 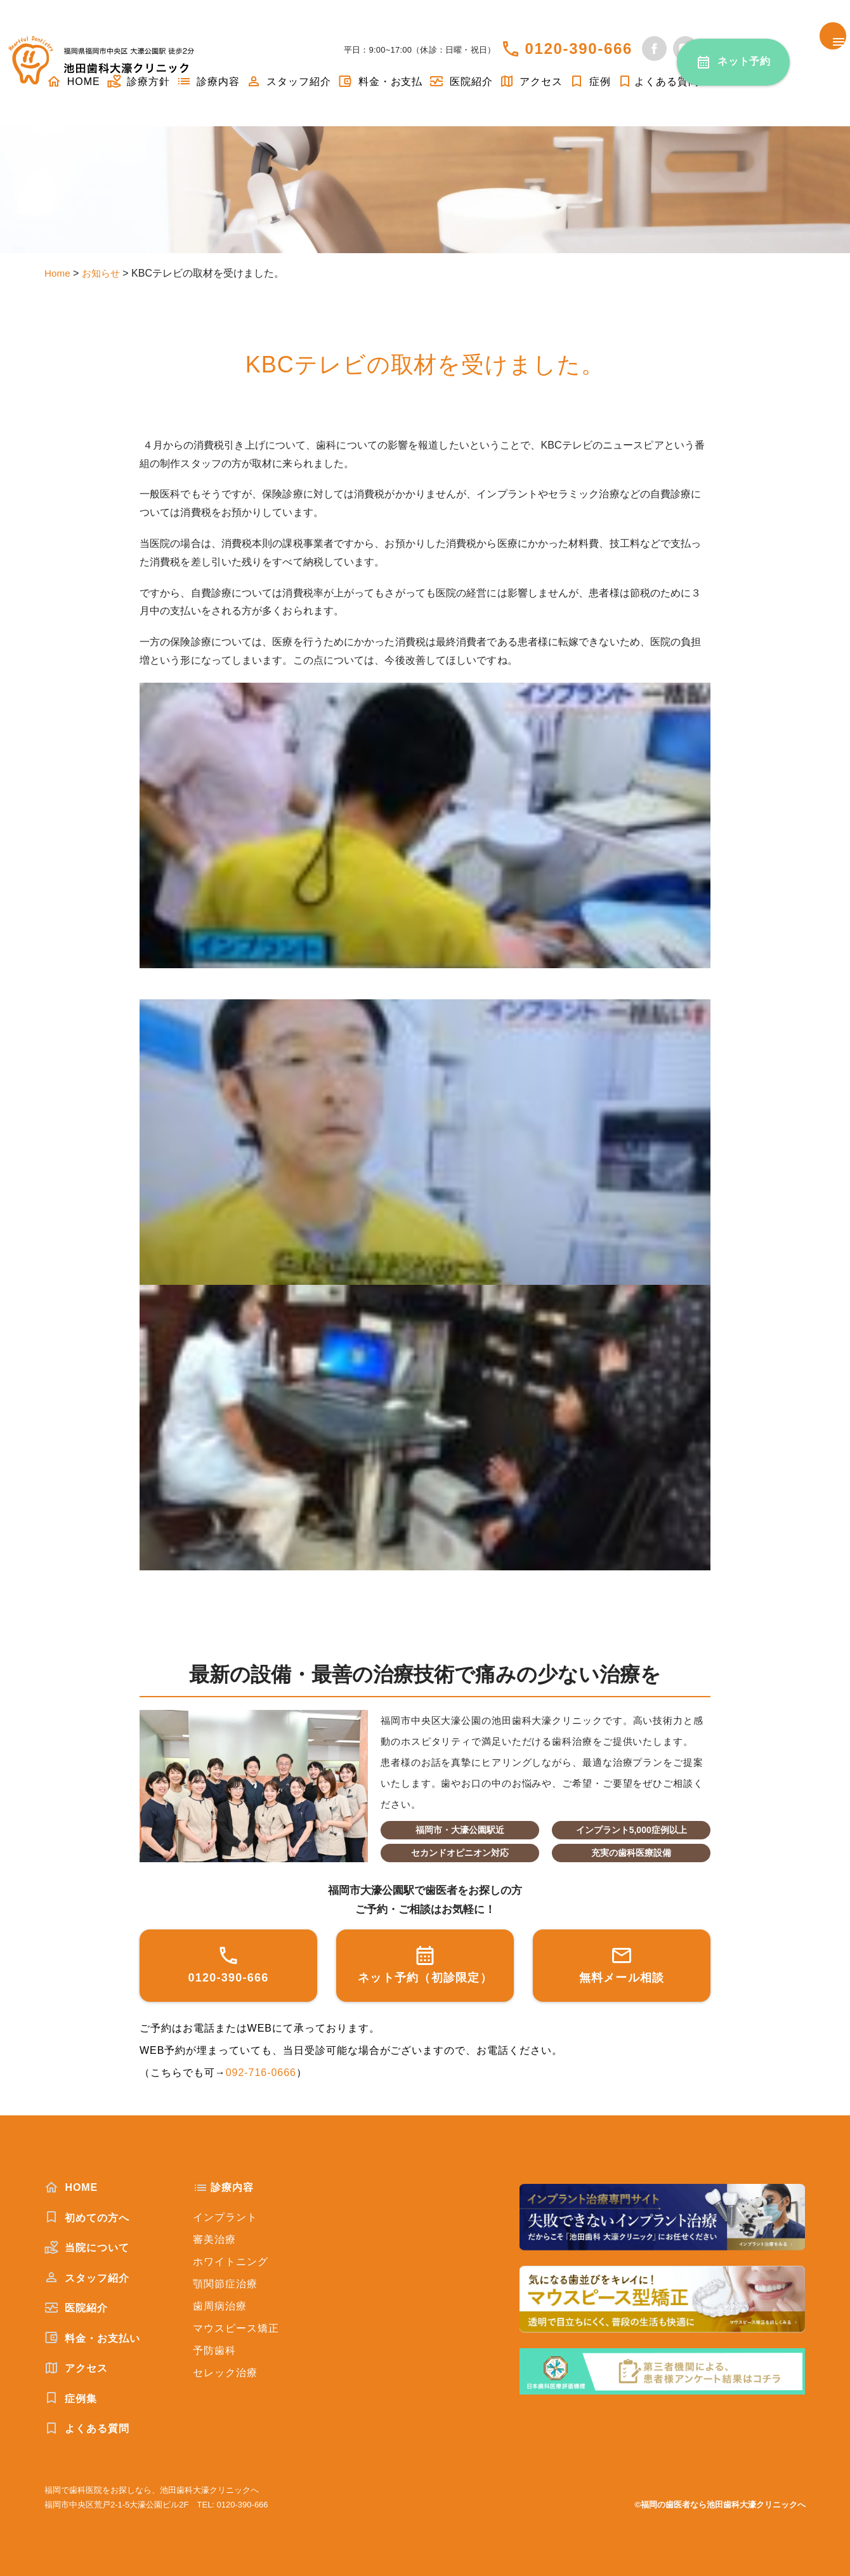 What do you see at coordinates (225, 2217) in the screenshot?
I see `インプラント` at bounding box center [225, 2217].